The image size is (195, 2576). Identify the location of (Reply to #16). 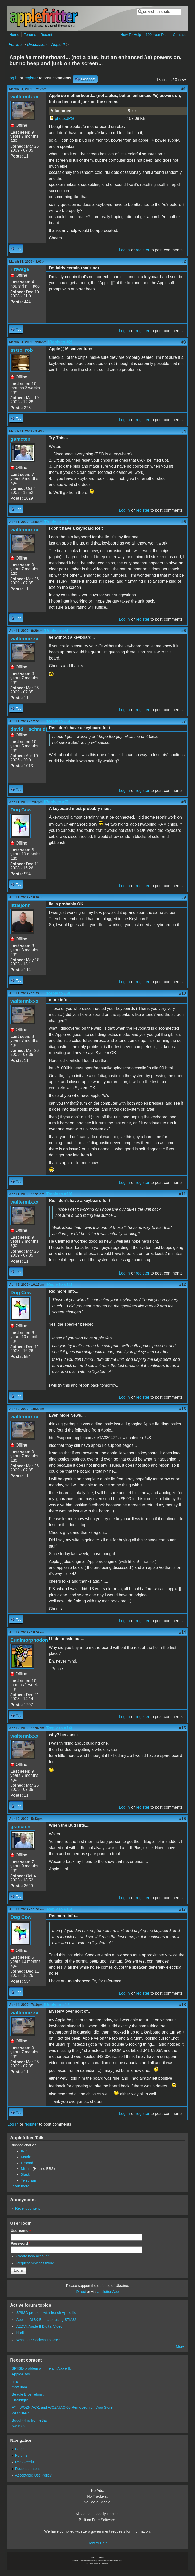
(58, 1909).